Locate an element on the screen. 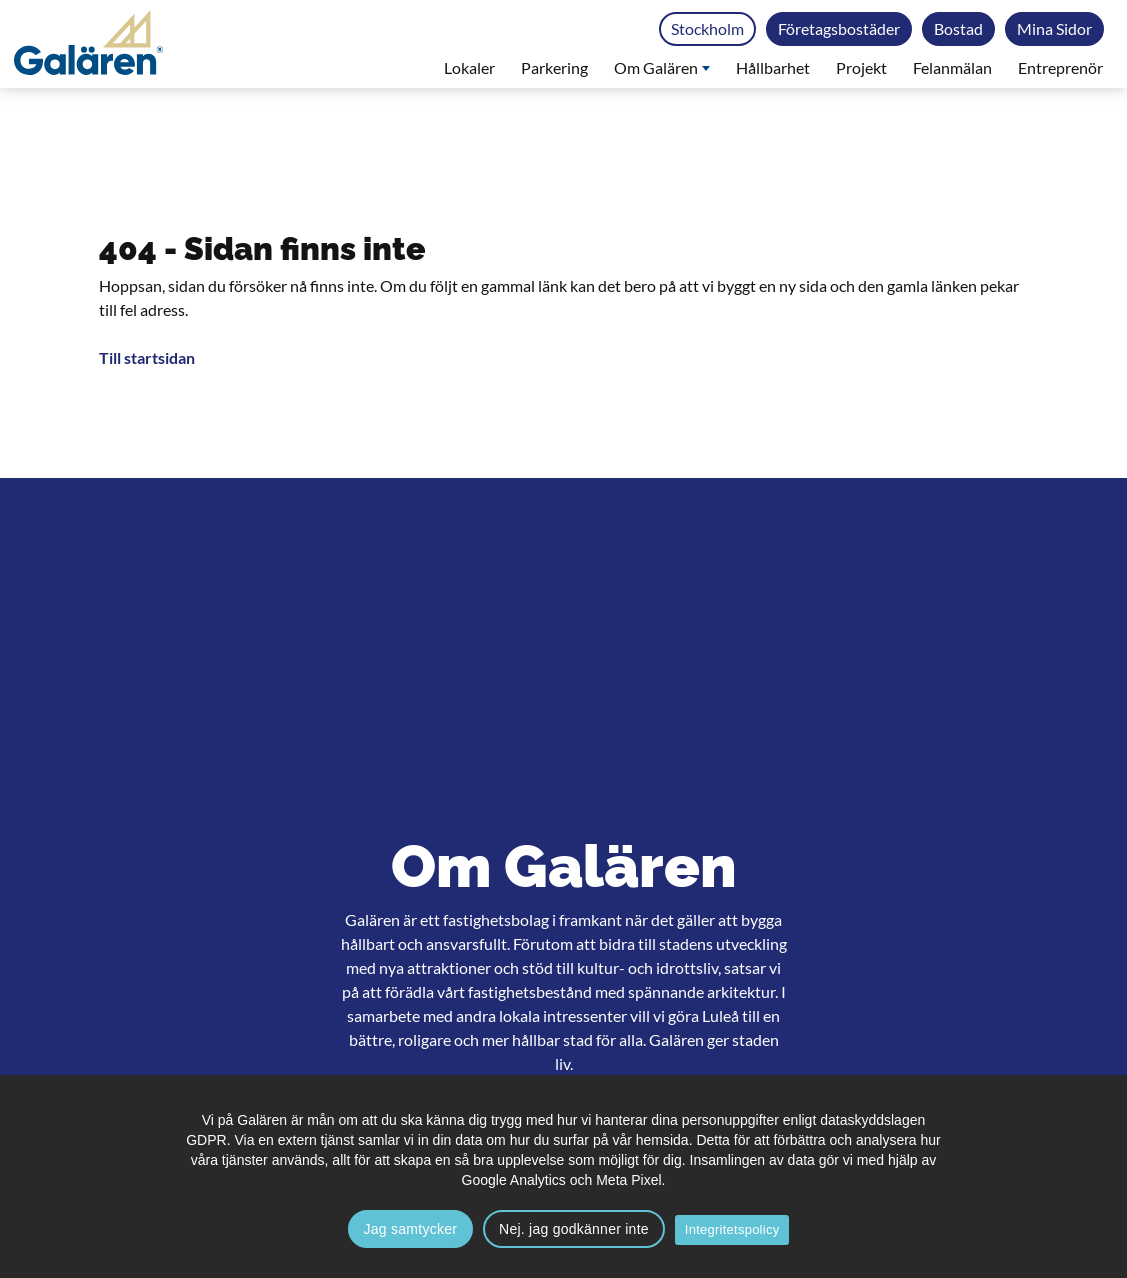 Image resolution: width=1127 pixels, height=1278 pixels. Nej. jag godkänner inte is located at coordinates (574, 1229).